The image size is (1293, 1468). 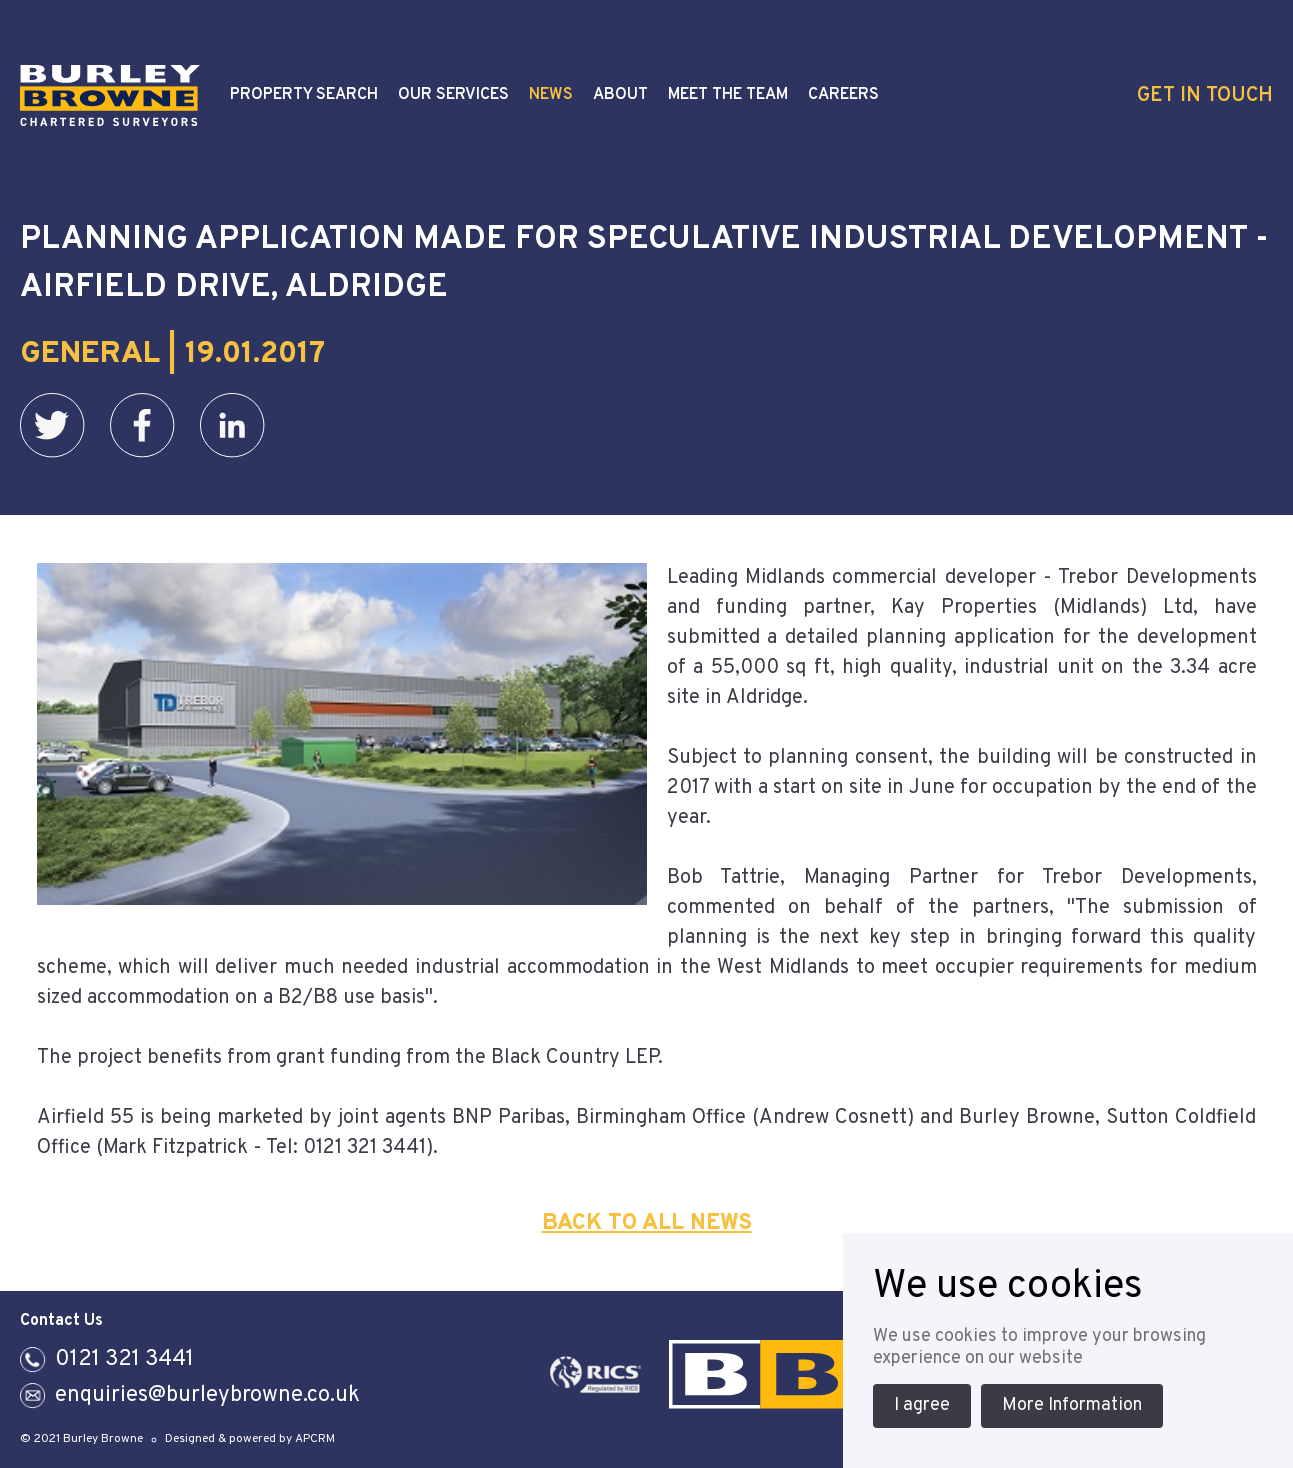 What do you see at coordinates (304, 95) in the screenshot?
I see `Property Search` at bounding box center [304, 95].